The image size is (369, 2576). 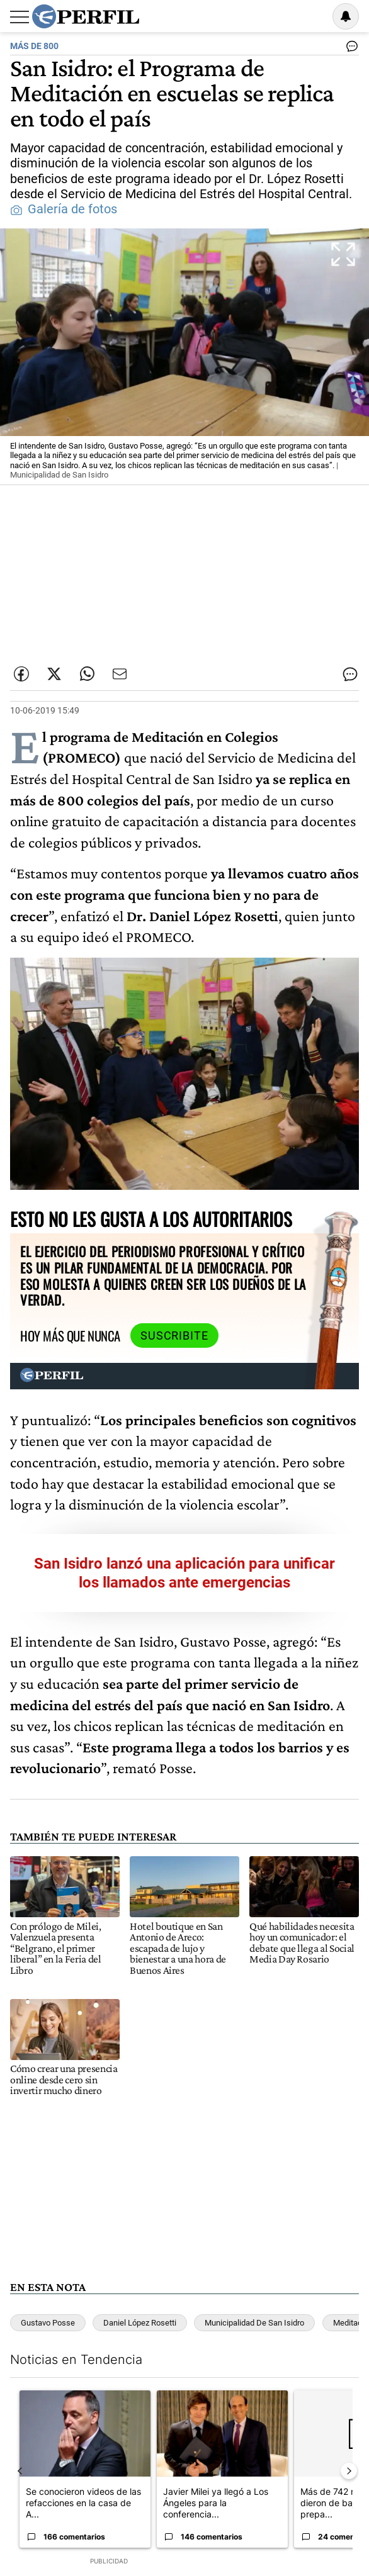 I want to click on [Enviar enlace de esta nota por Whatsapp], so click(x=87, y=674).